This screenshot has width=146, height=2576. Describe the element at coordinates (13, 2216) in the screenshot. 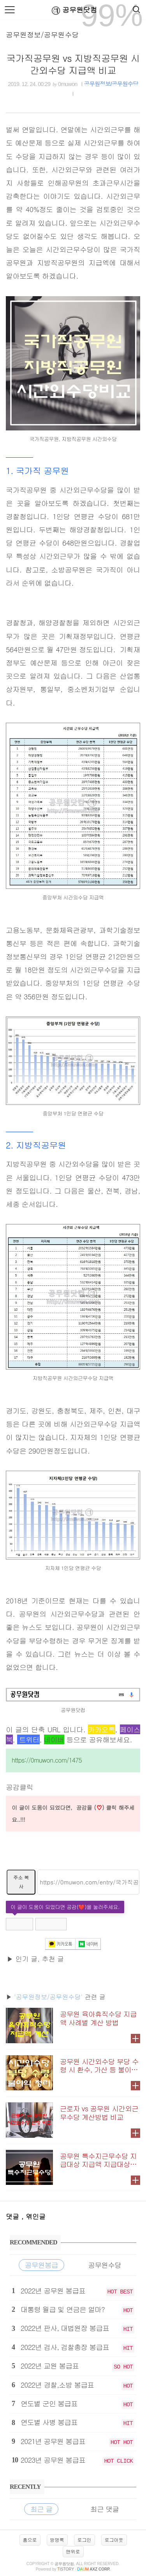

I see `댓글` at that location.